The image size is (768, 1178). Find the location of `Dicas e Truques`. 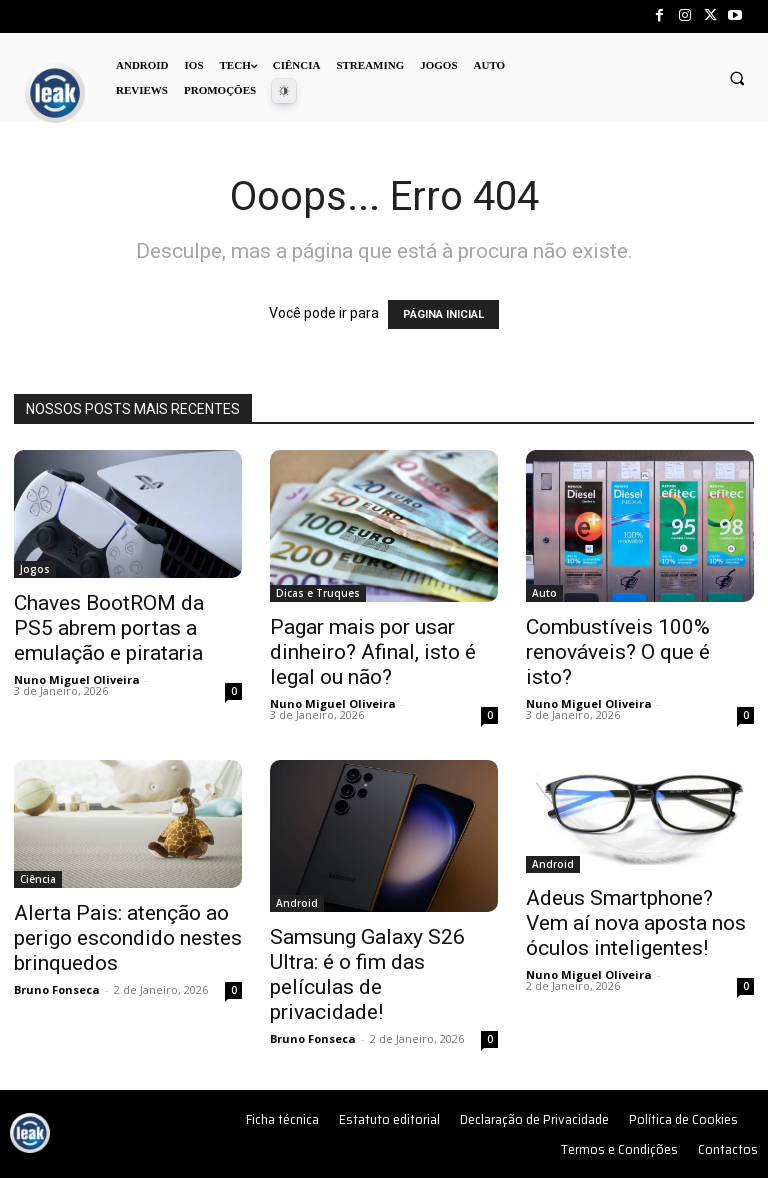

Dicas e Truques is located at coordinates (318, 593).